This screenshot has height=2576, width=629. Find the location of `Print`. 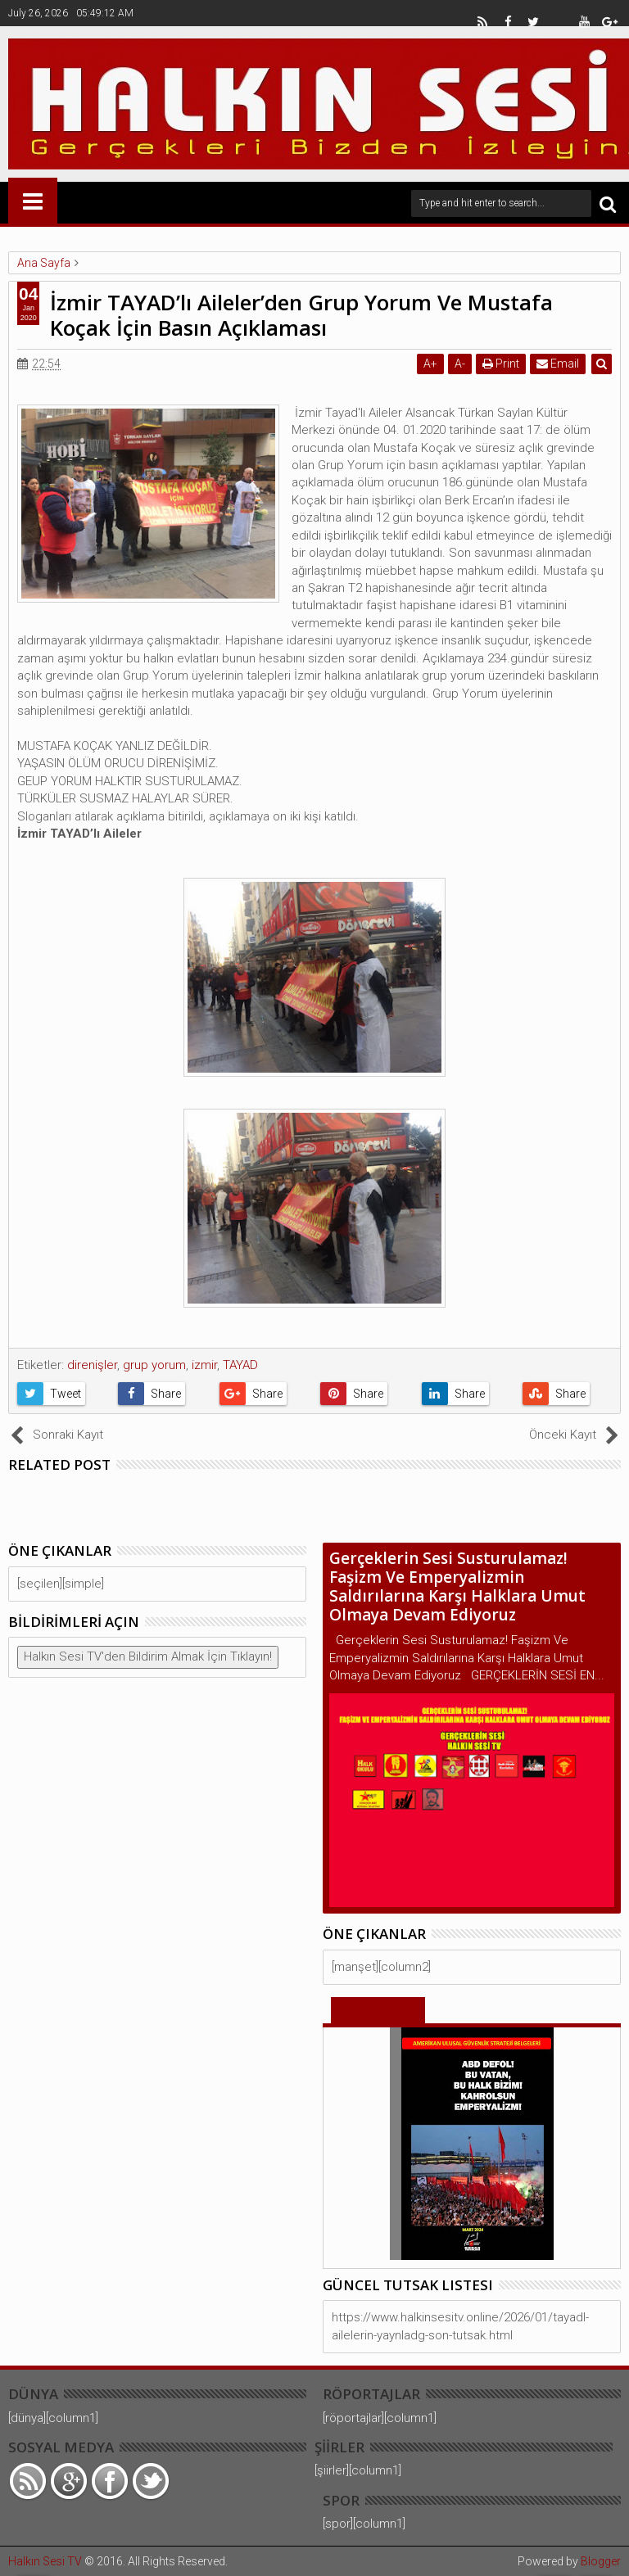

Print is located at coordinates (500, 363).